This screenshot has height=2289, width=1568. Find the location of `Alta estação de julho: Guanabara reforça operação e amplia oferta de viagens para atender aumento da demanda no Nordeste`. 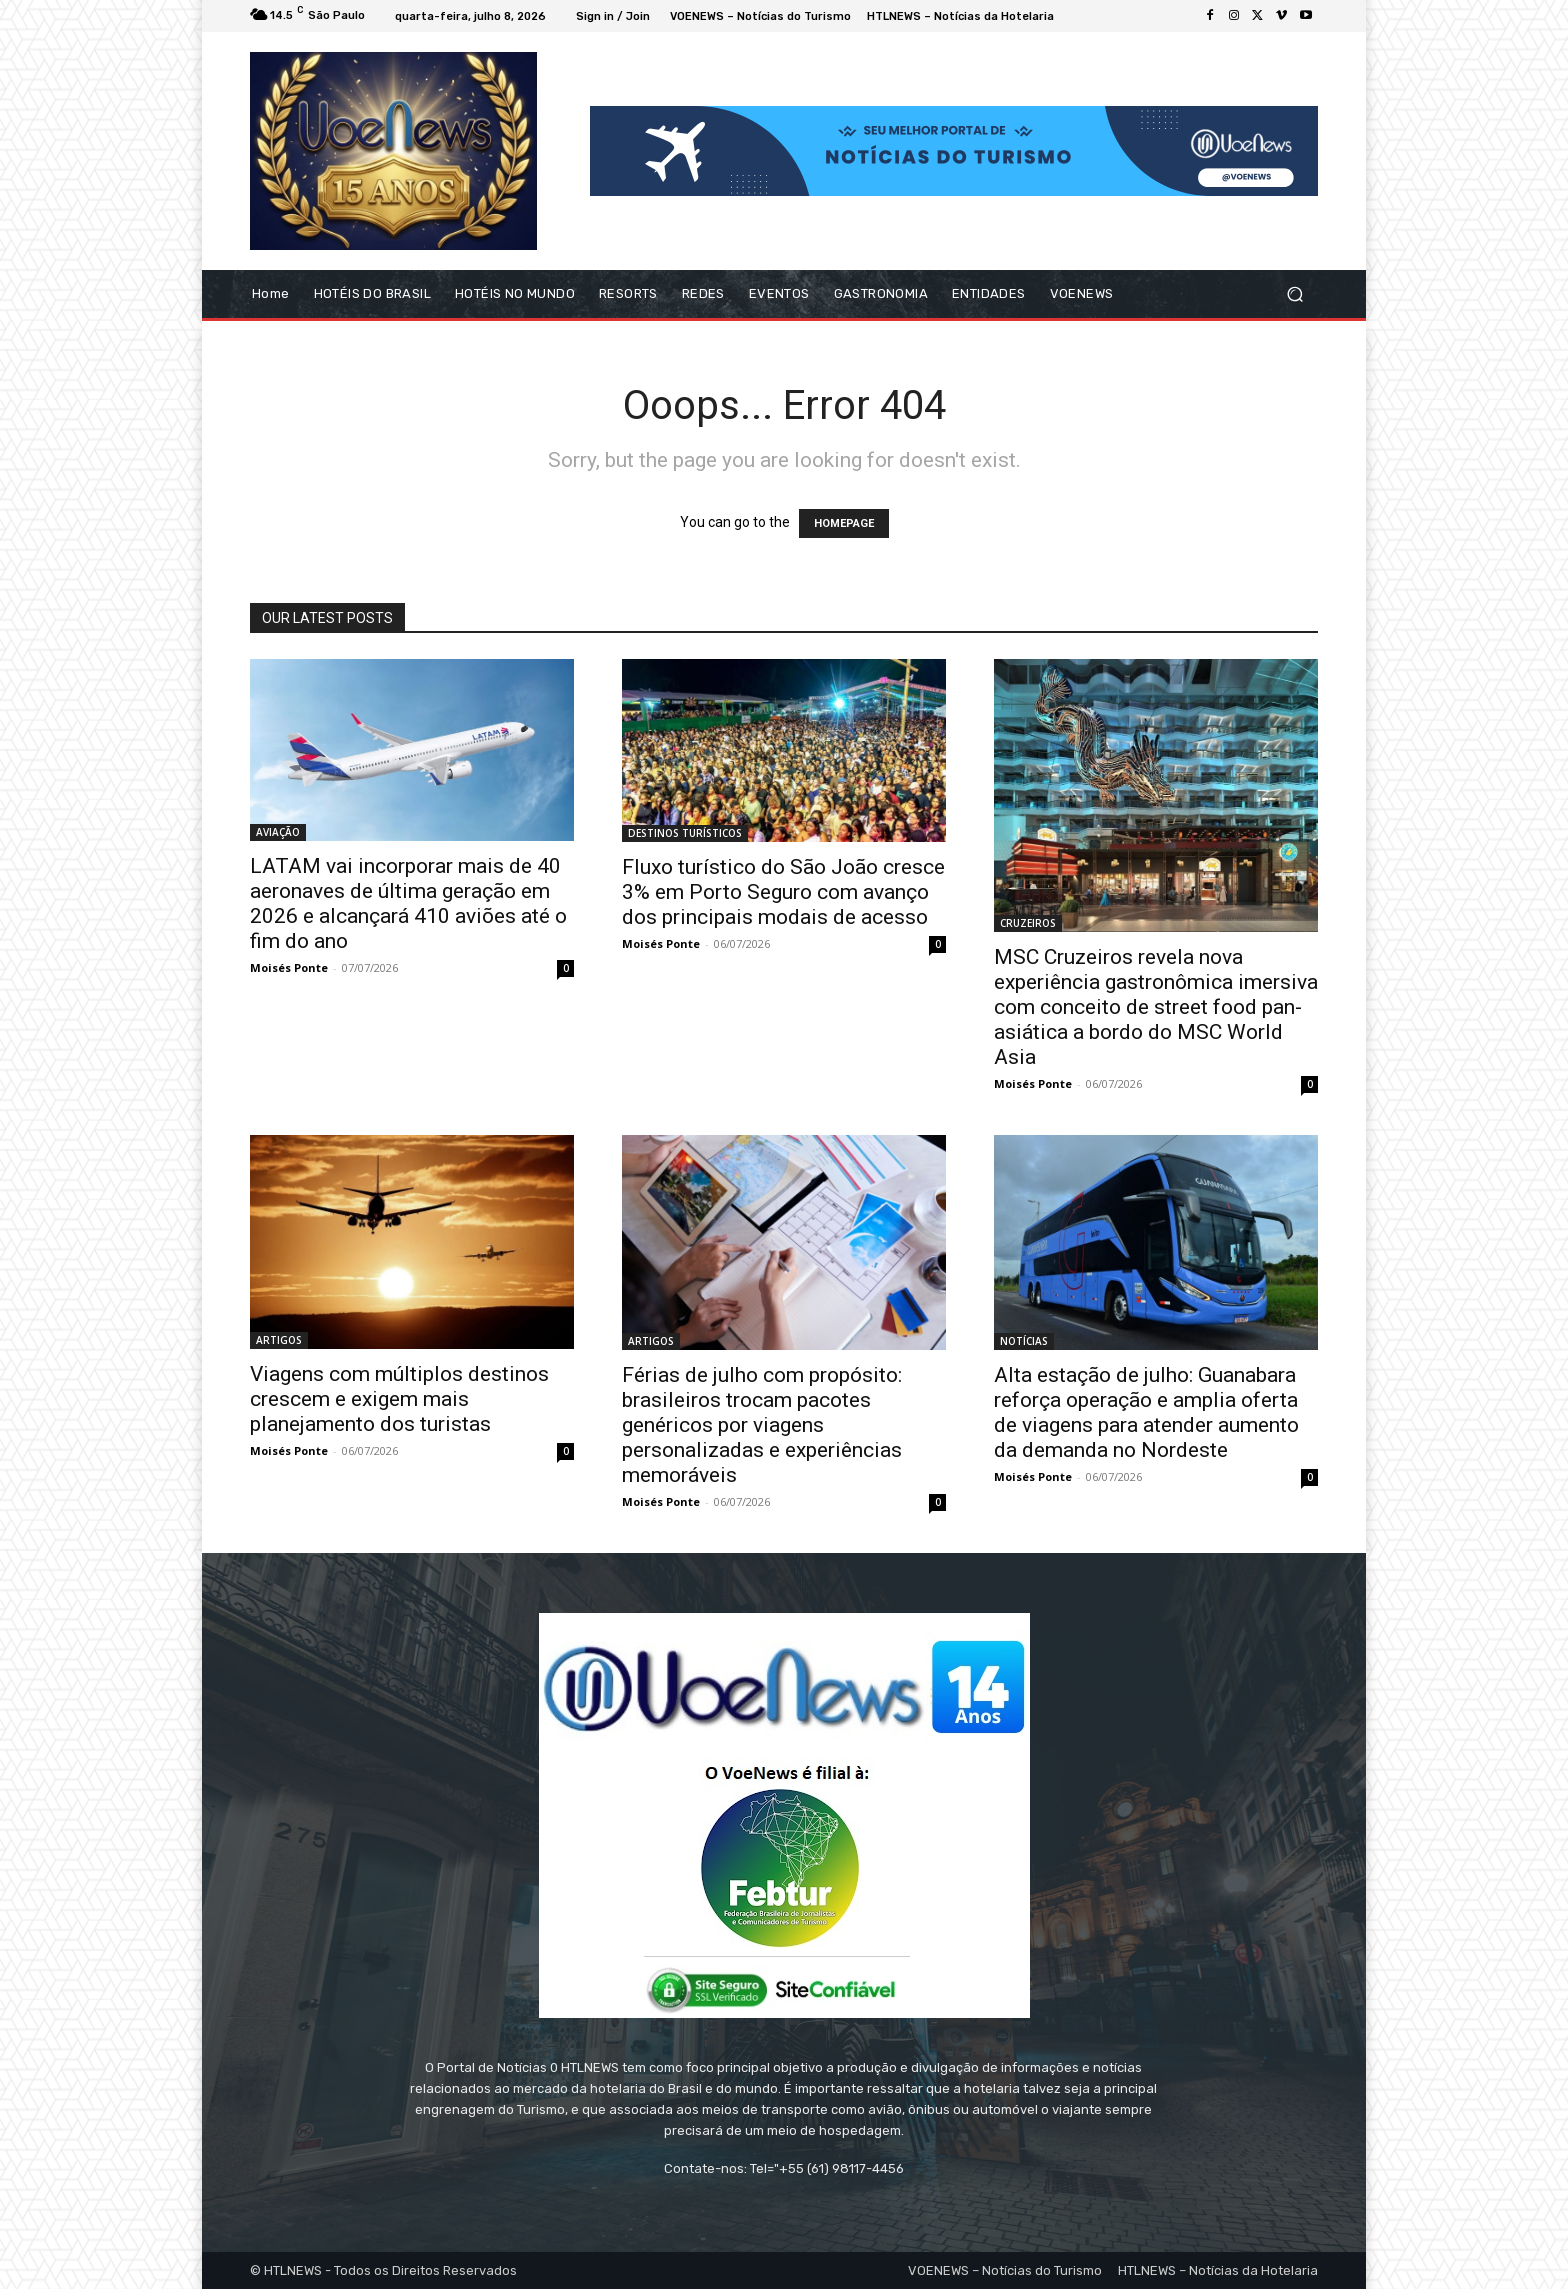

Alta estação de julho: Guanabara reforça operação e amplia oferta de viagens para atender aumento da demanda no Nordeste is located at coordinates (1146, 1412).